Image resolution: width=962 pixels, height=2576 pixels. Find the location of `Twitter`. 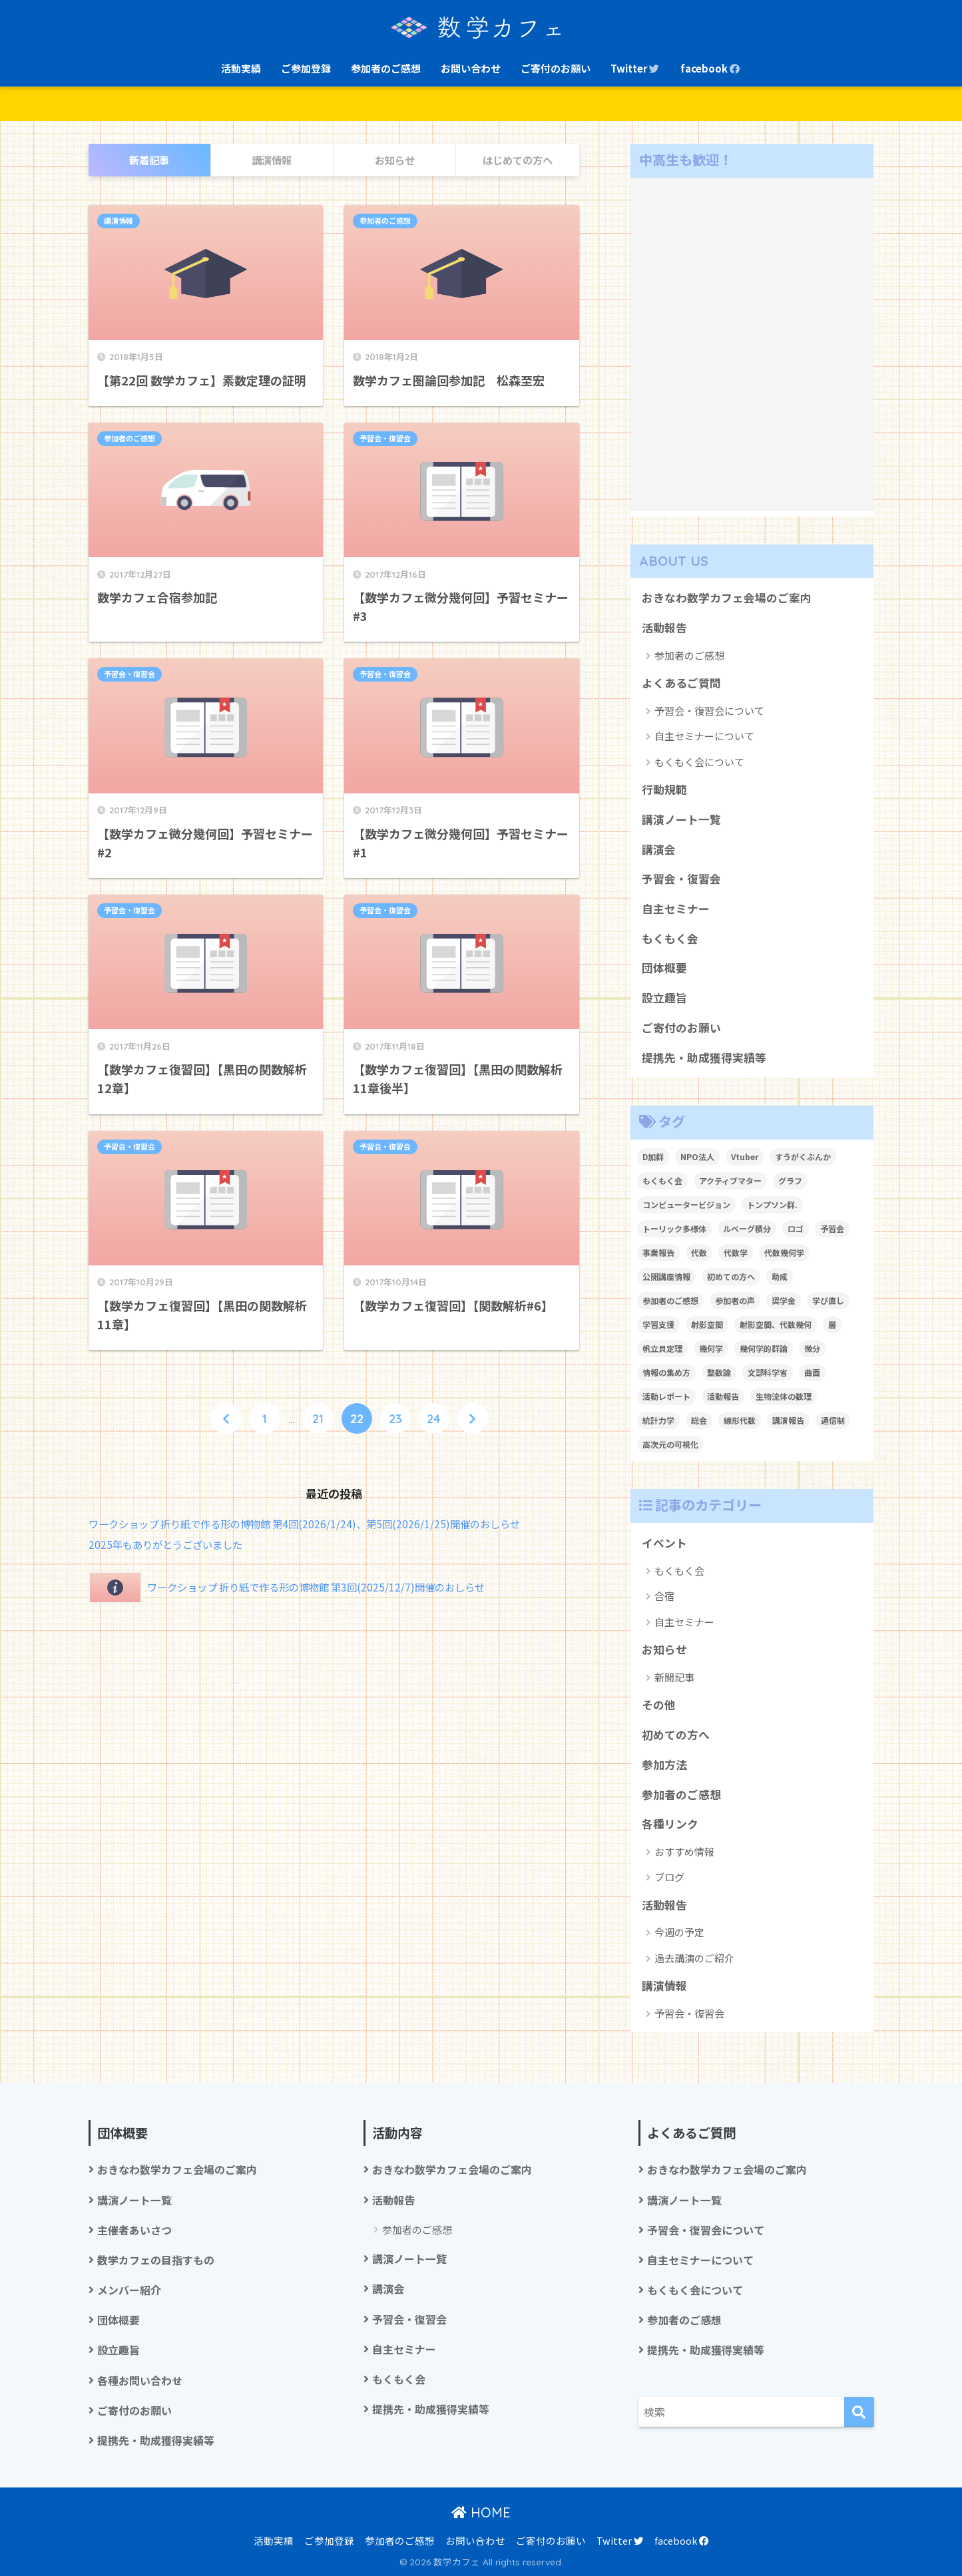

Twitter is located at coordinates (635, 68).